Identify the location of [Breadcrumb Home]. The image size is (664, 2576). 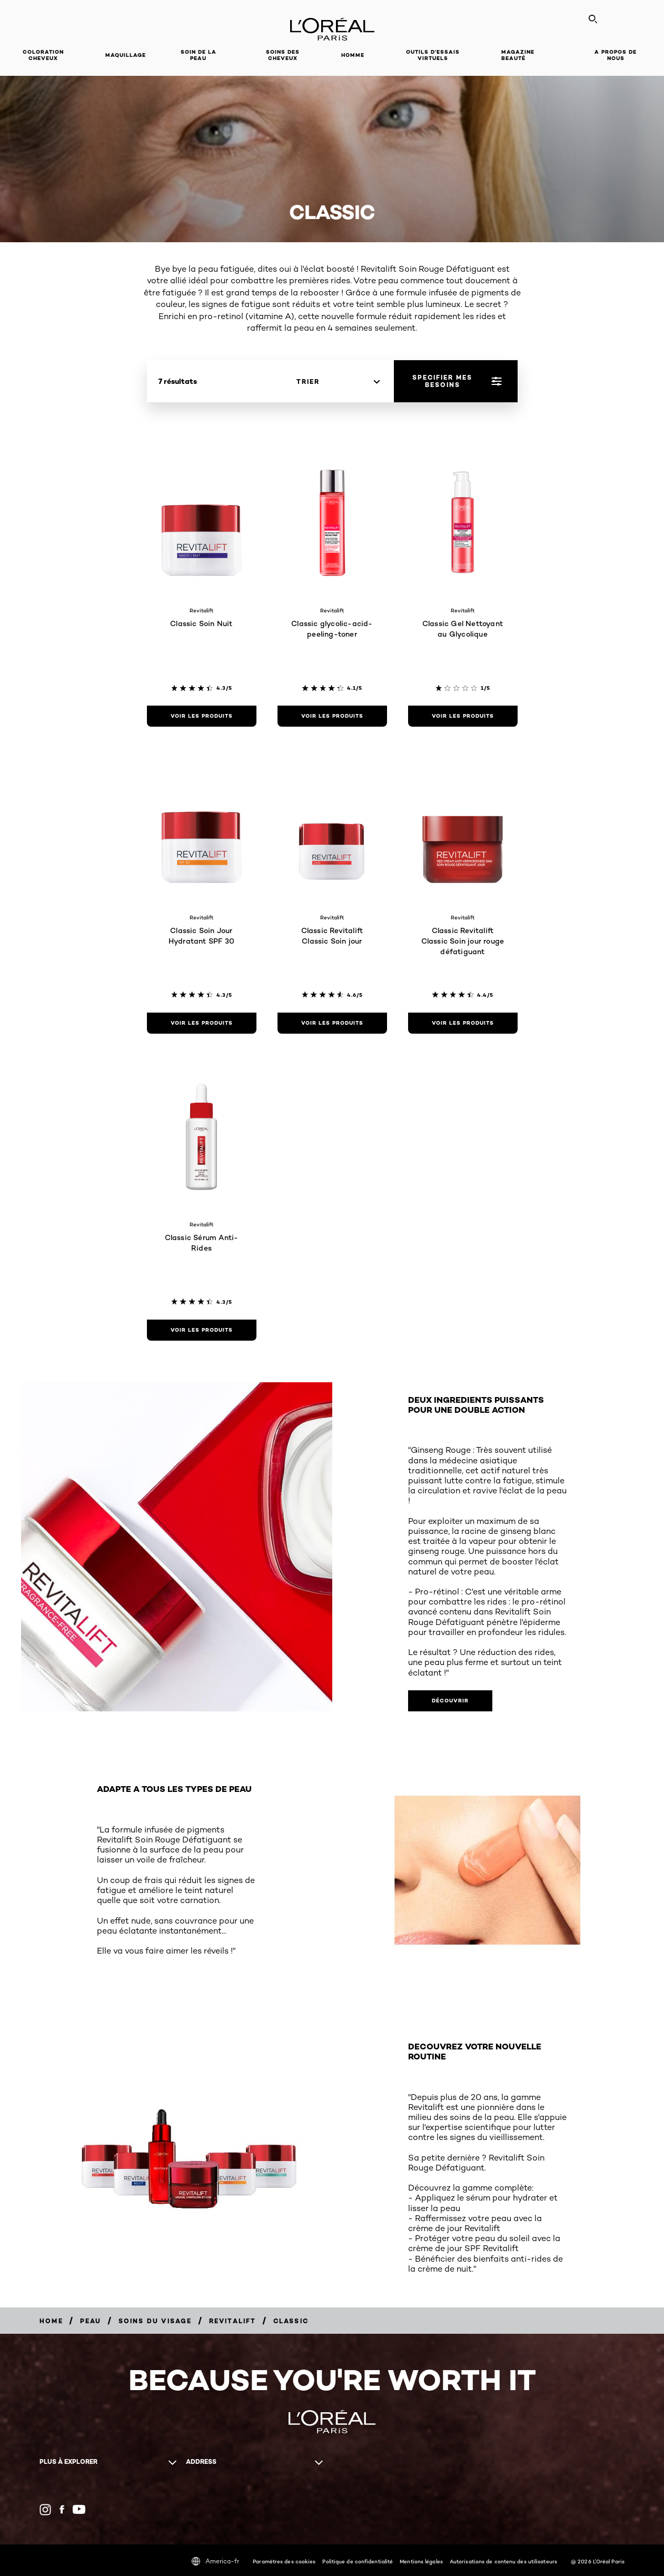
(51, 2321).